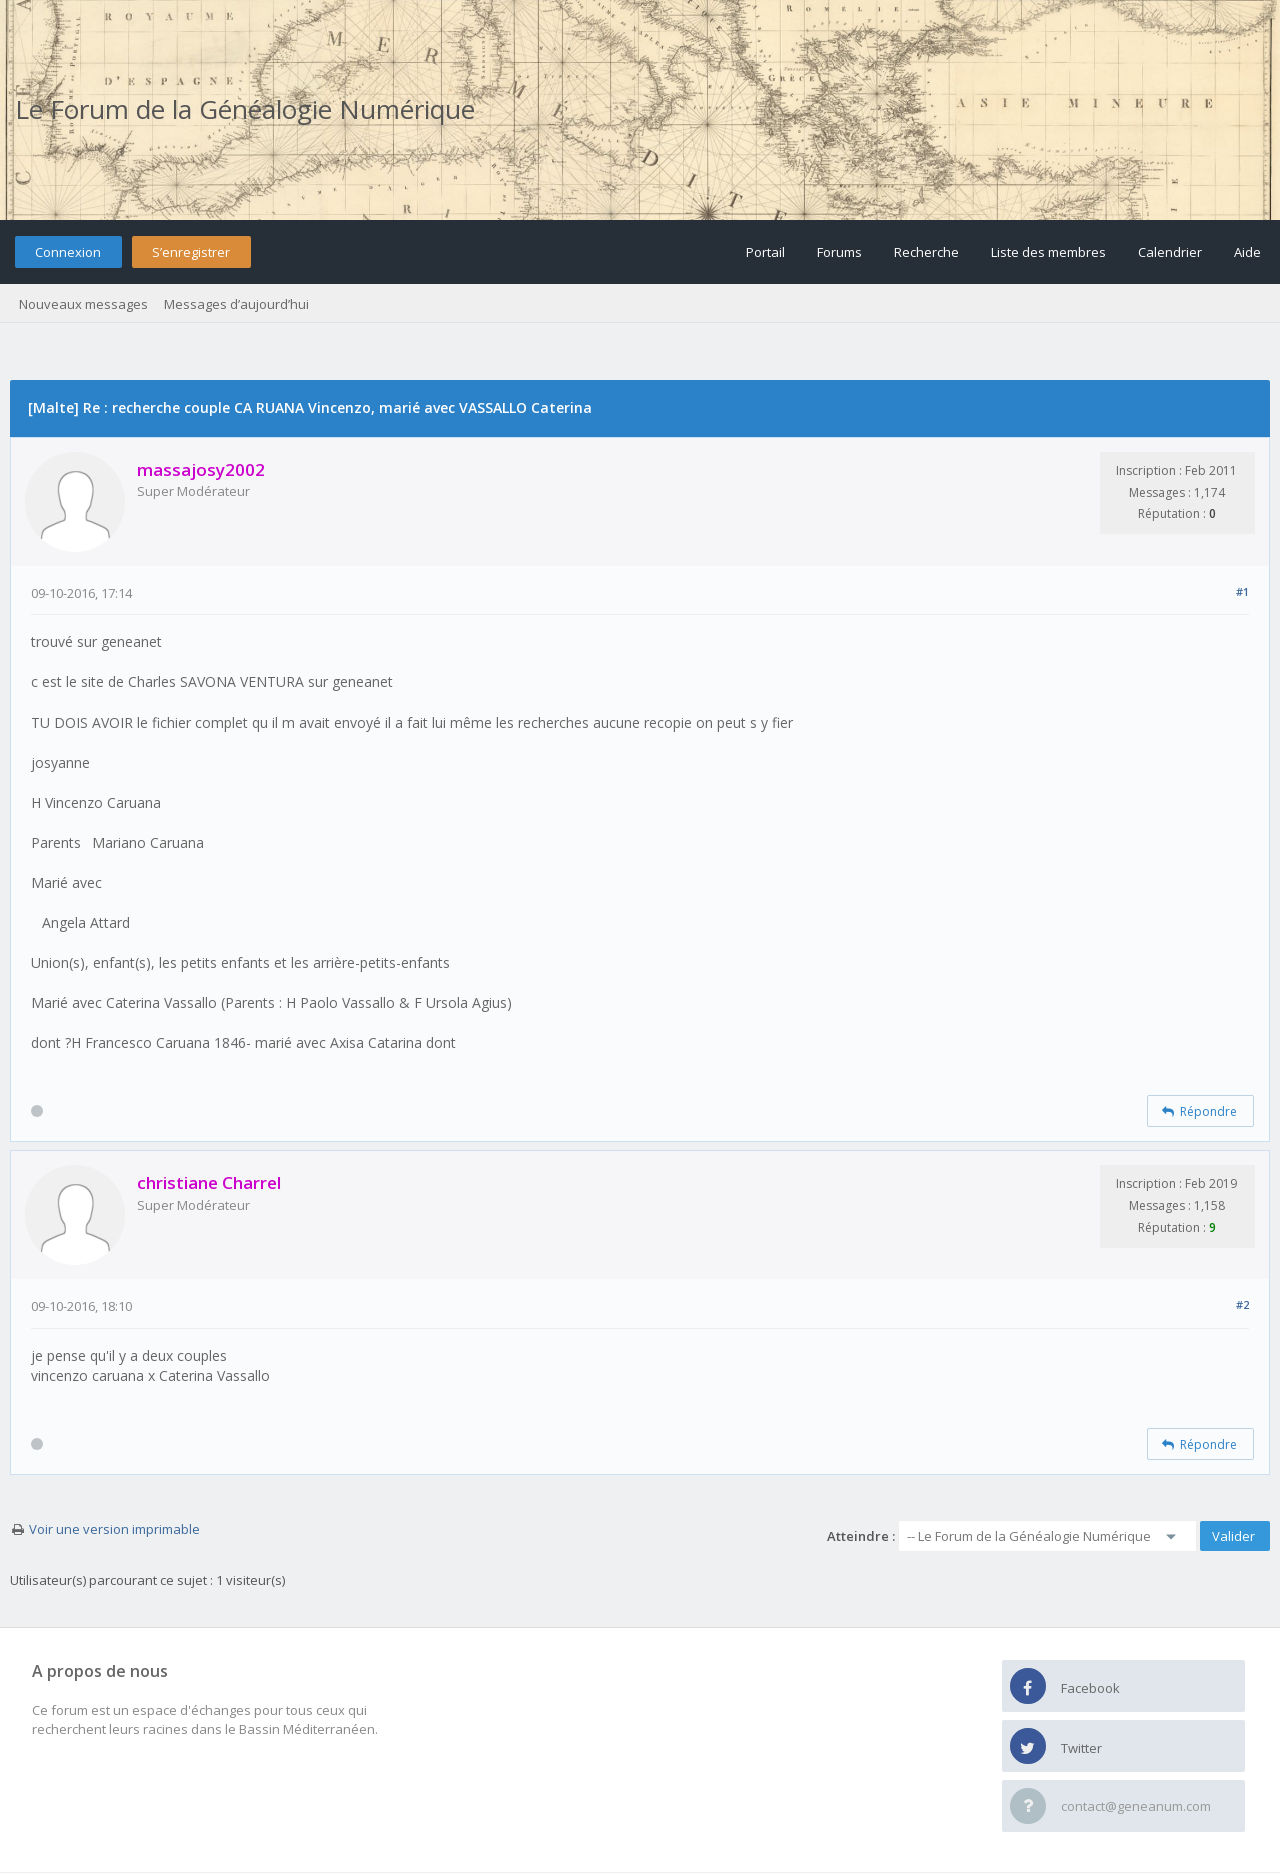  Describe the element at coordinates (236, 304) in the screenshot. I see `Messages d’aujourd’hui` at that location.